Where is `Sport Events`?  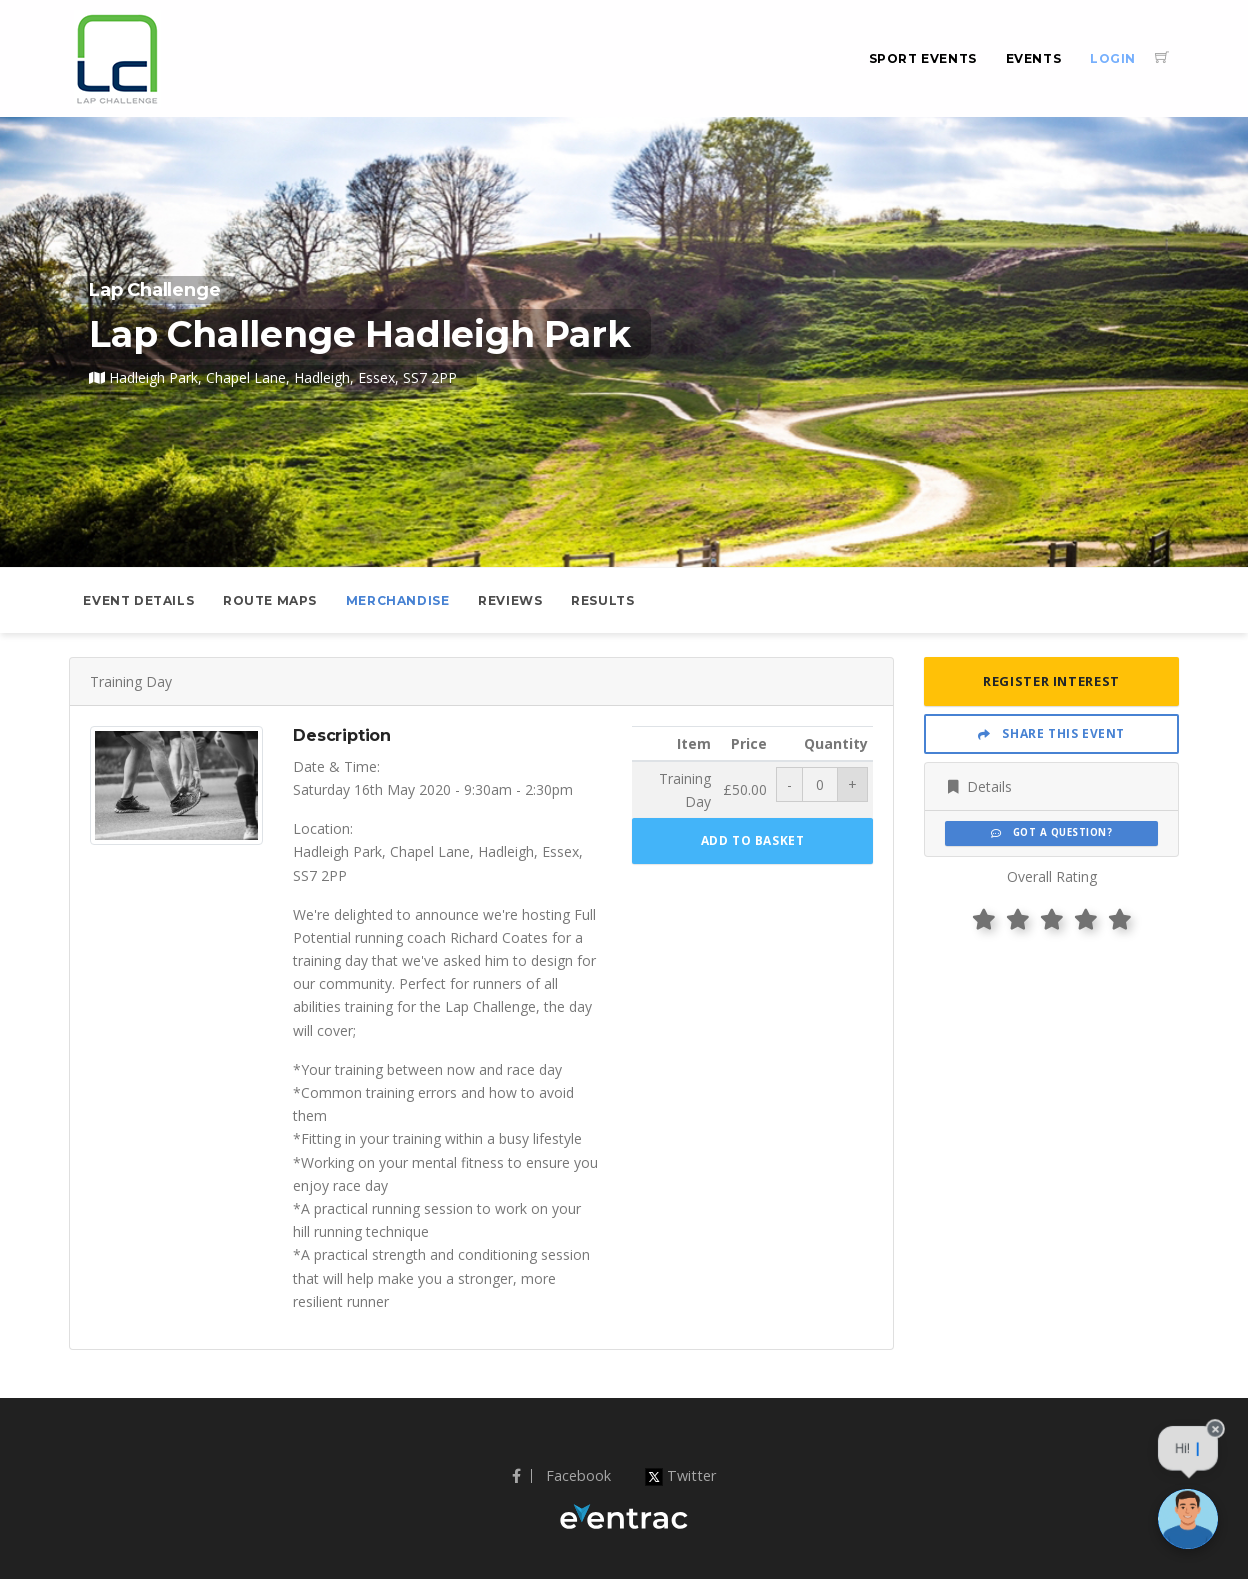 Sport Events is located at coordinates (923, 58).